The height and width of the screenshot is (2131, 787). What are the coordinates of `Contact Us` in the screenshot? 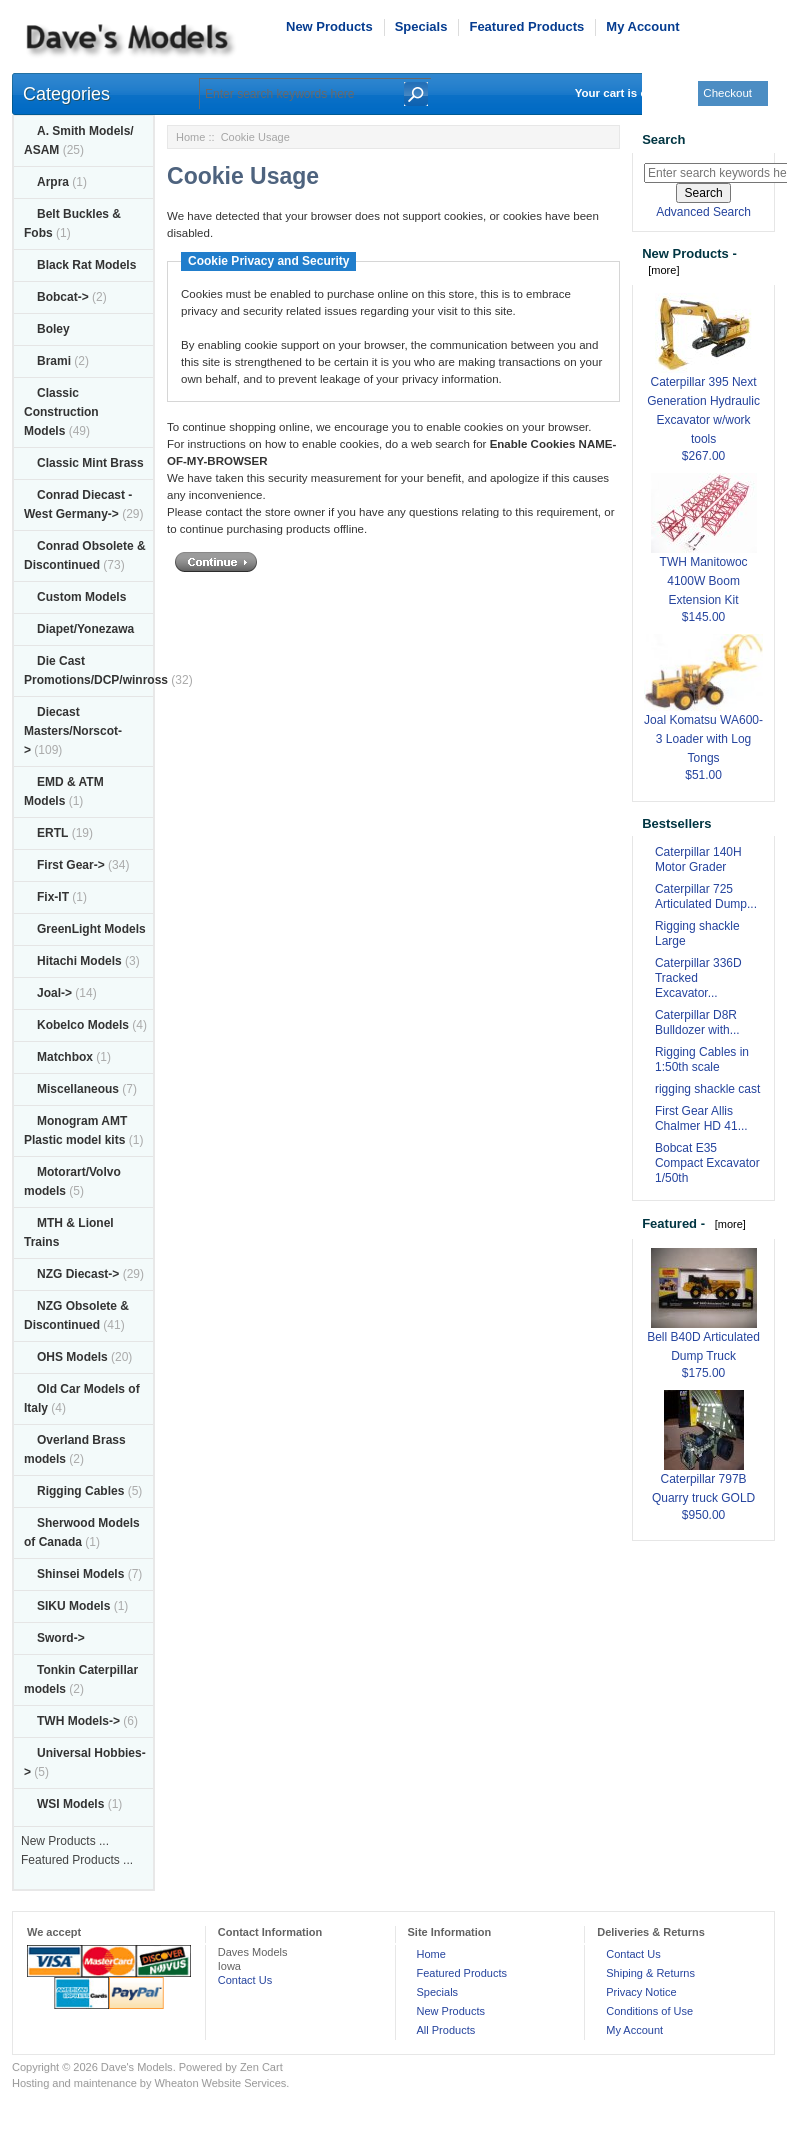 It's located at (245, 1980).